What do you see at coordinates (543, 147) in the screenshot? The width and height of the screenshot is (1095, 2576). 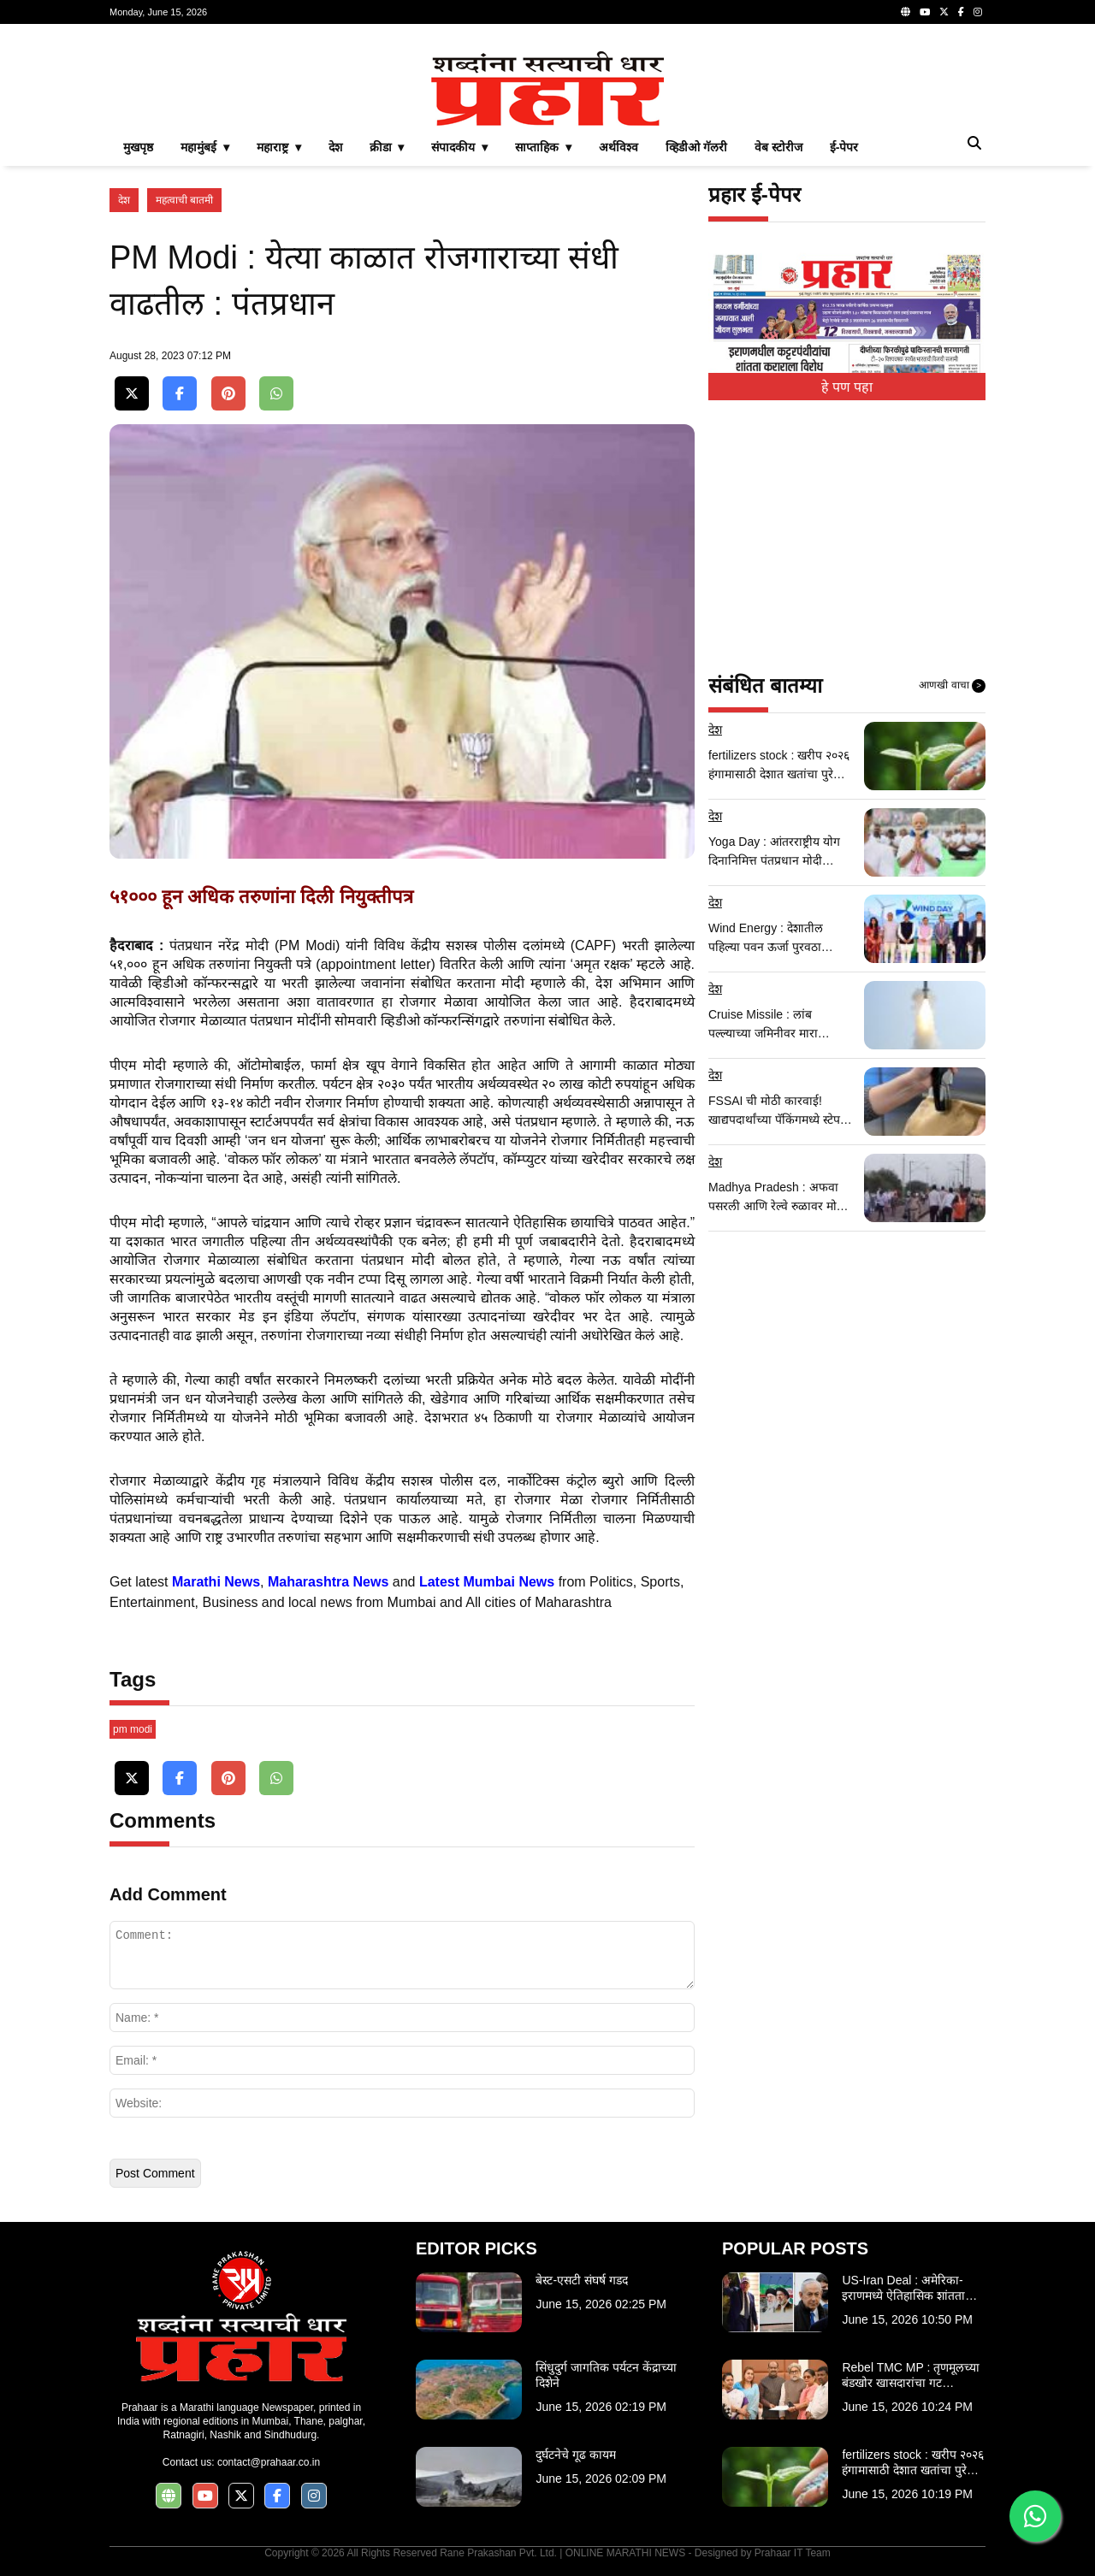 I see `साप्ताहिक ▾` at bounding box center [543, 147].